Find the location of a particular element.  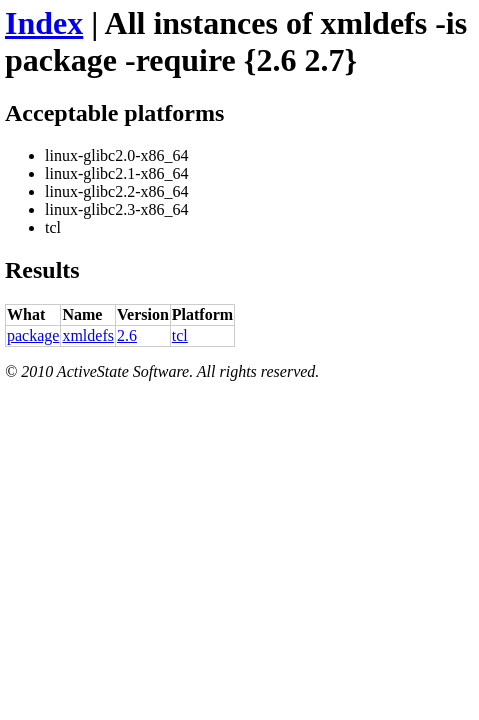

Index is located at coordinates (44, 23).